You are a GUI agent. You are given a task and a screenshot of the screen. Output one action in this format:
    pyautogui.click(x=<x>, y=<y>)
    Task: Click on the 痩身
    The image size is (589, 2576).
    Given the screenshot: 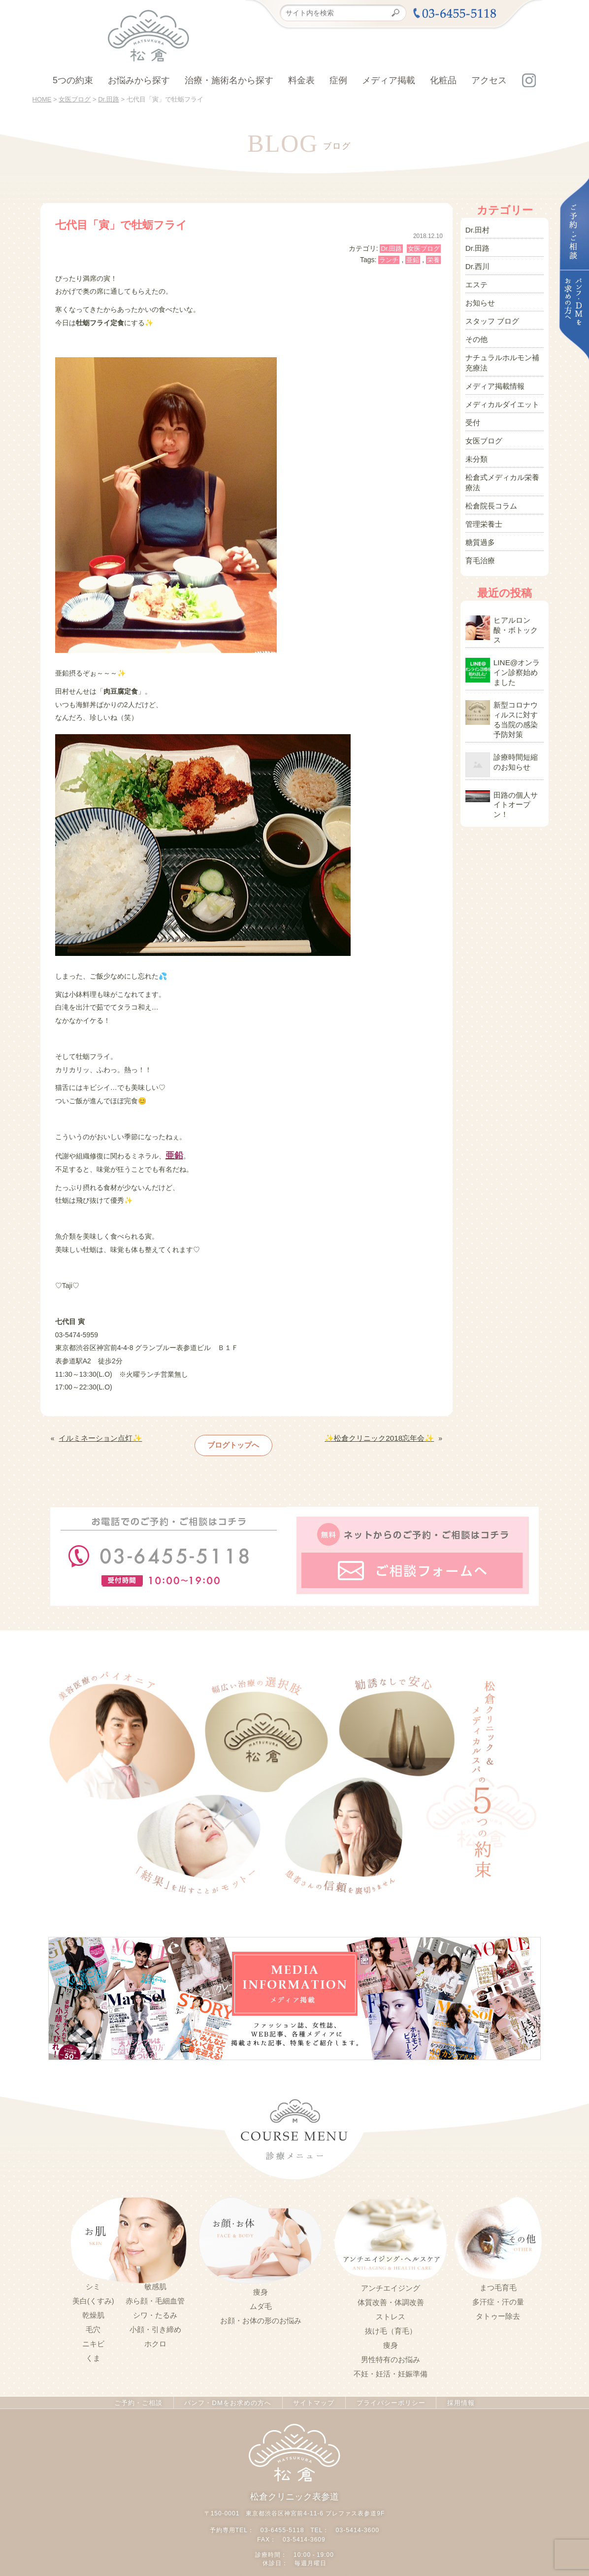 What is the action you would take?
    pyautogui.click(x=260, y=2285)
    